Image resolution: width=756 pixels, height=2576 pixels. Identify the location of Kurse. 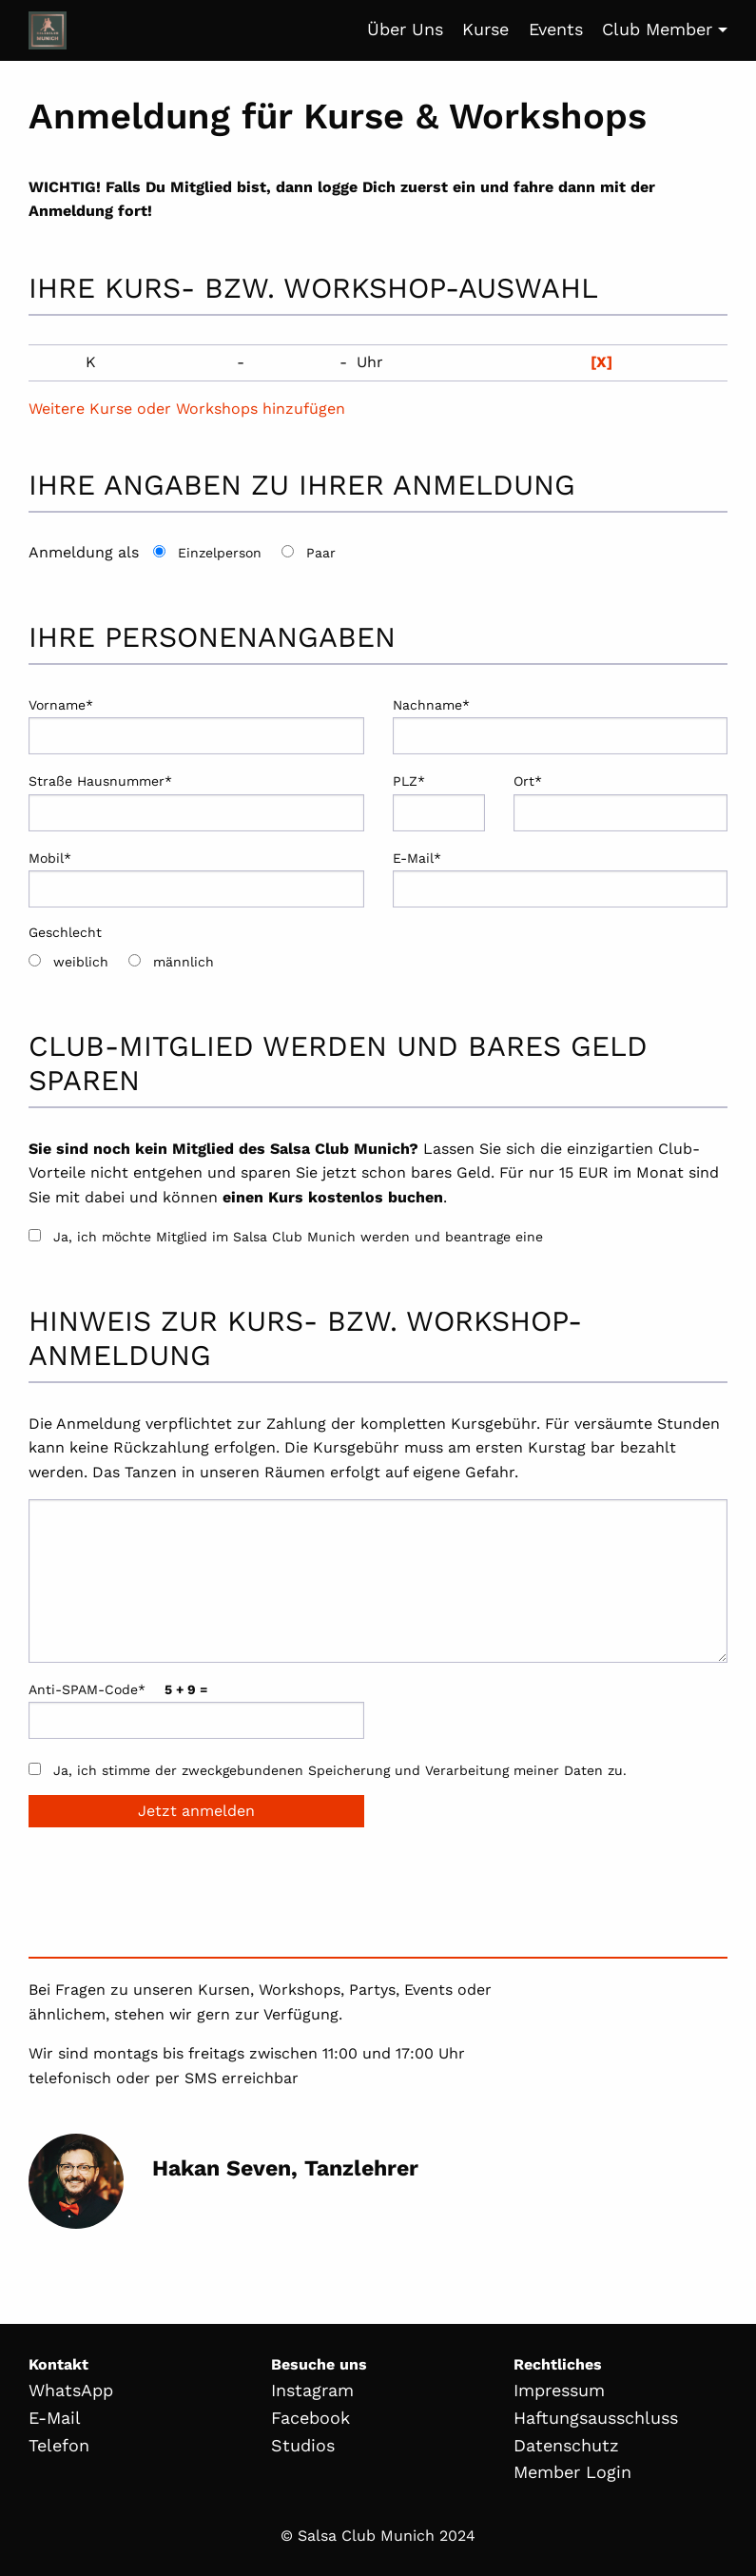
(485, 29).